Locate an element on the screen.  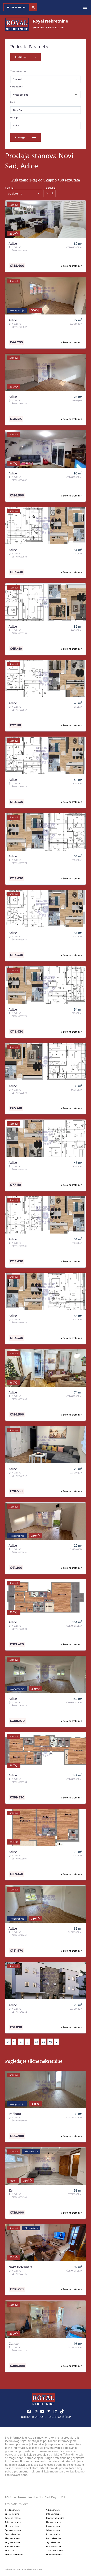
One nekretnine is located at coordinates (53, 2546).